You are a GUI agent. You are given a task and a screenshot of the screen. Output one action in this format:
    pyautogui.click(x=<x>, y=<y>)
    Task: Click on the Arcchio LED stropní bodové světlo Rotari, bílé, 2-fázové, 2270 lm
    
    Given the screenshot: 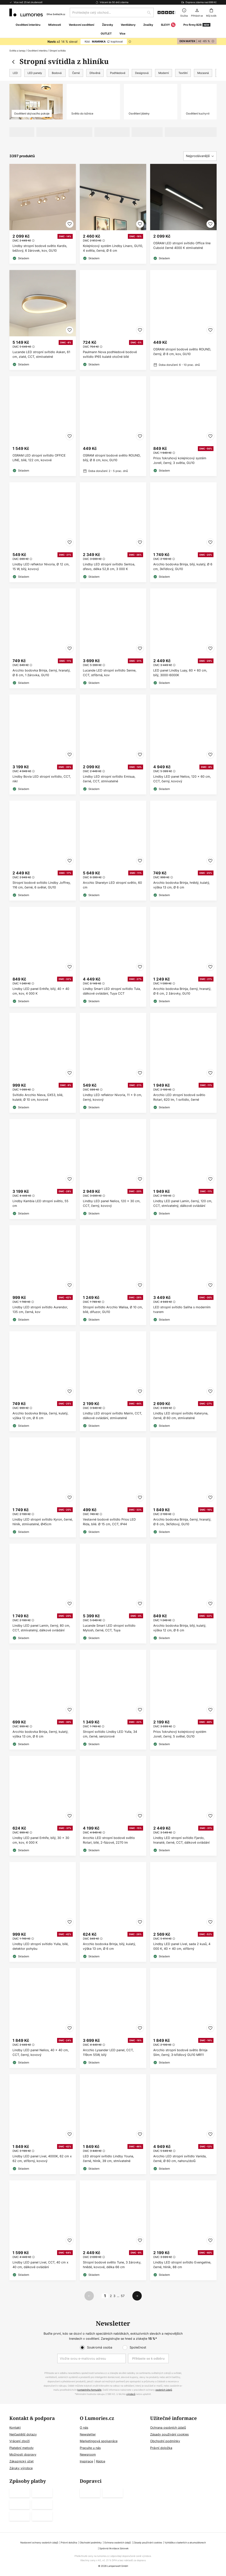 What is the action you would take?
    pyautogui.click(x=109, y=1839)
    